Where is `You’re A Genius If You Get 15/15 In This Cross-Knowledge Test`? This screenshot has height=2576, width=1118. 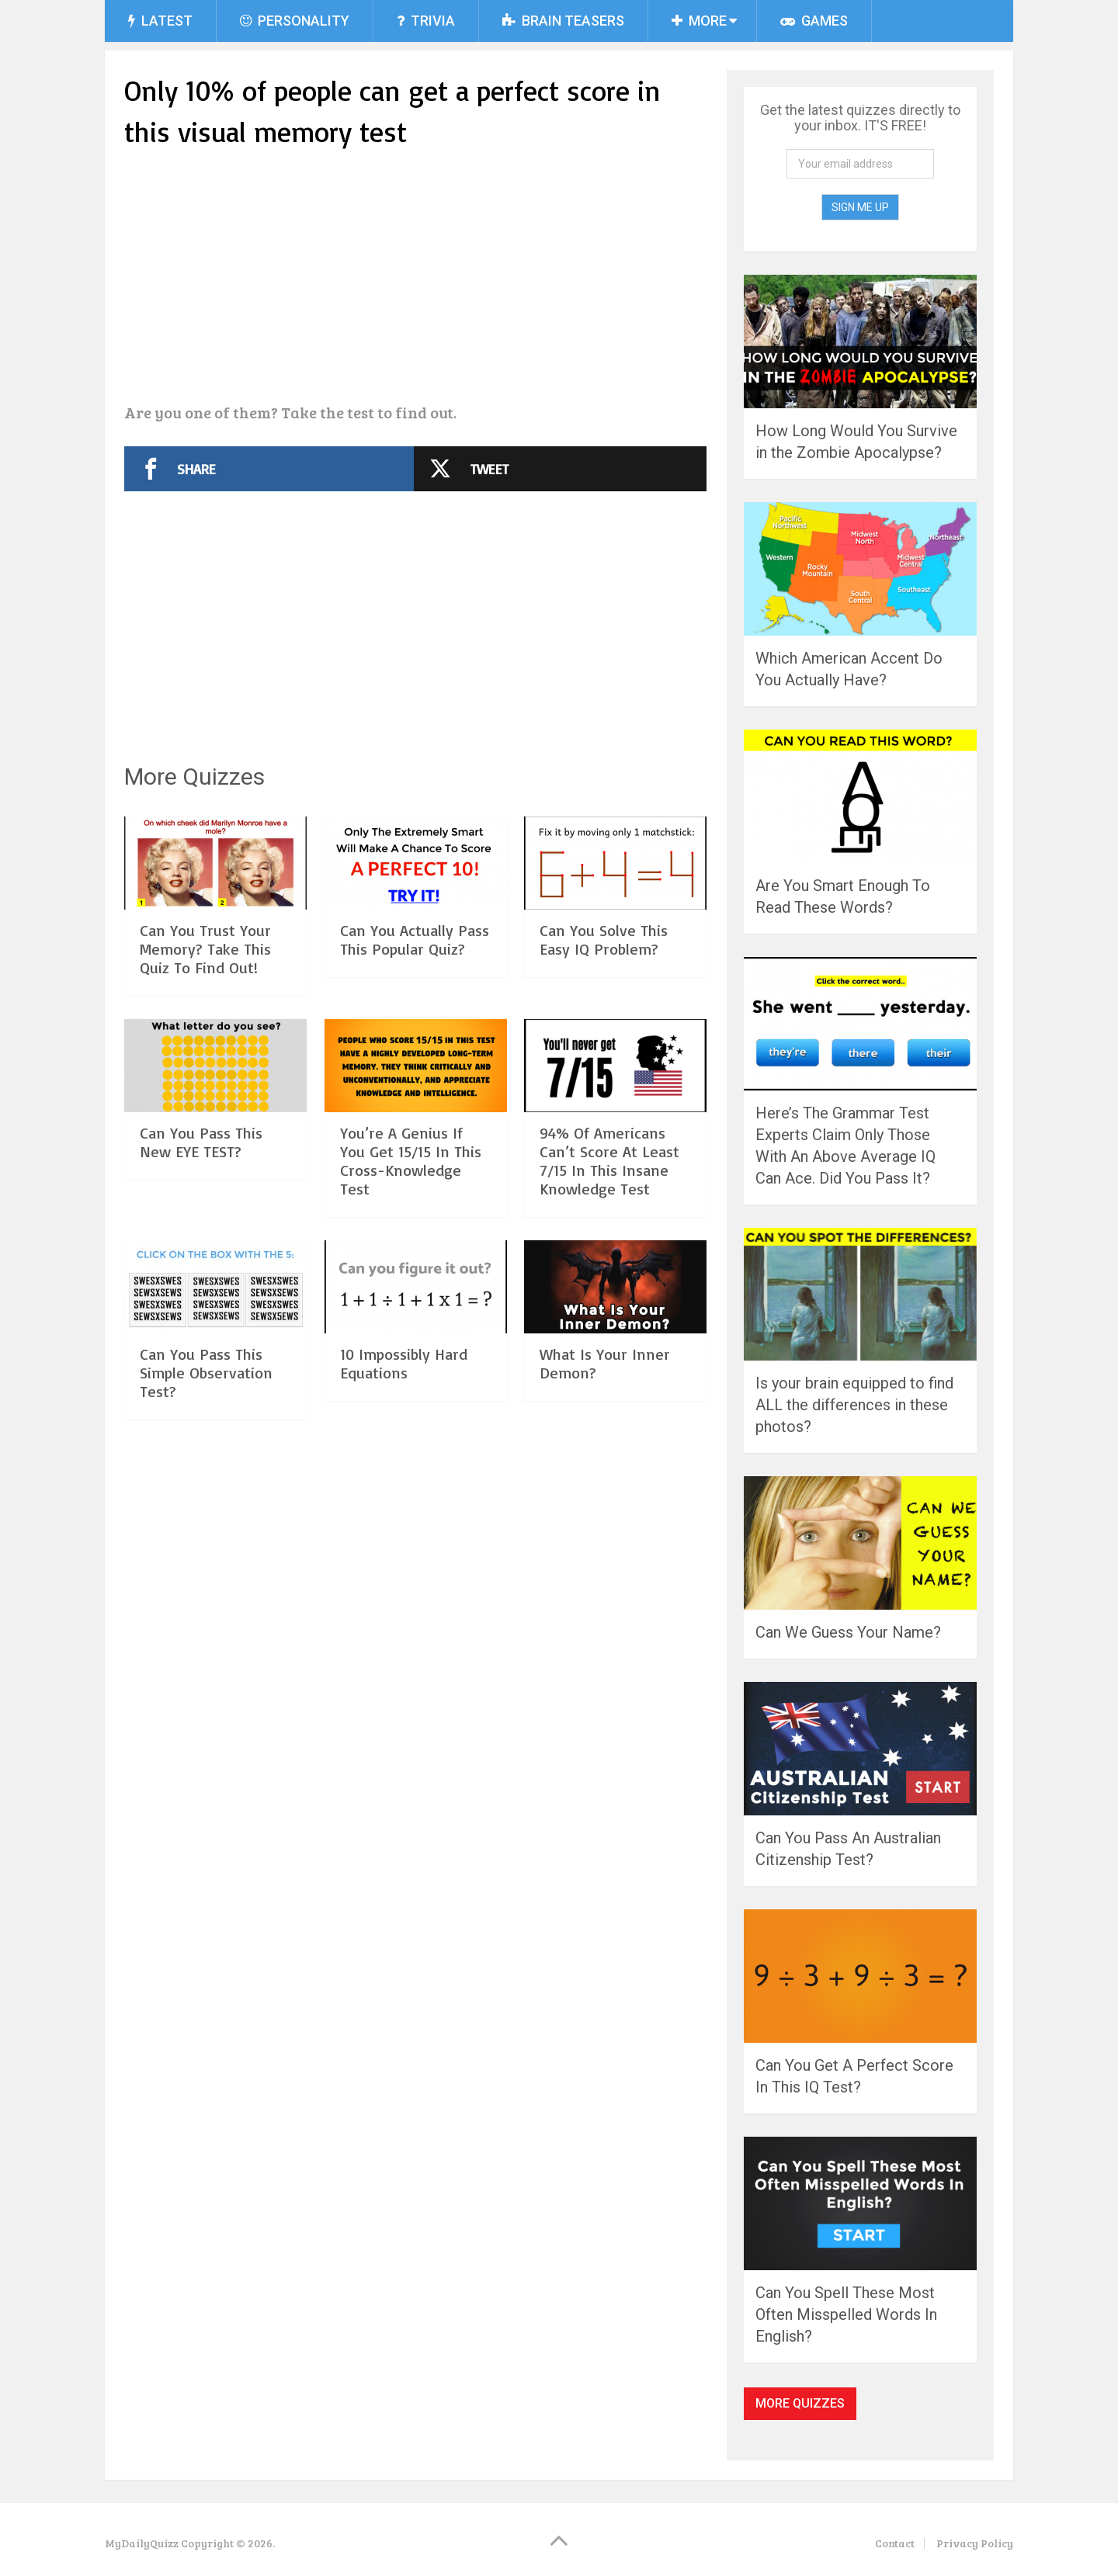
You’re A Genius If You Get 15/15 In This Cross-Knowledge Test is located at coordinates (410, 1160).